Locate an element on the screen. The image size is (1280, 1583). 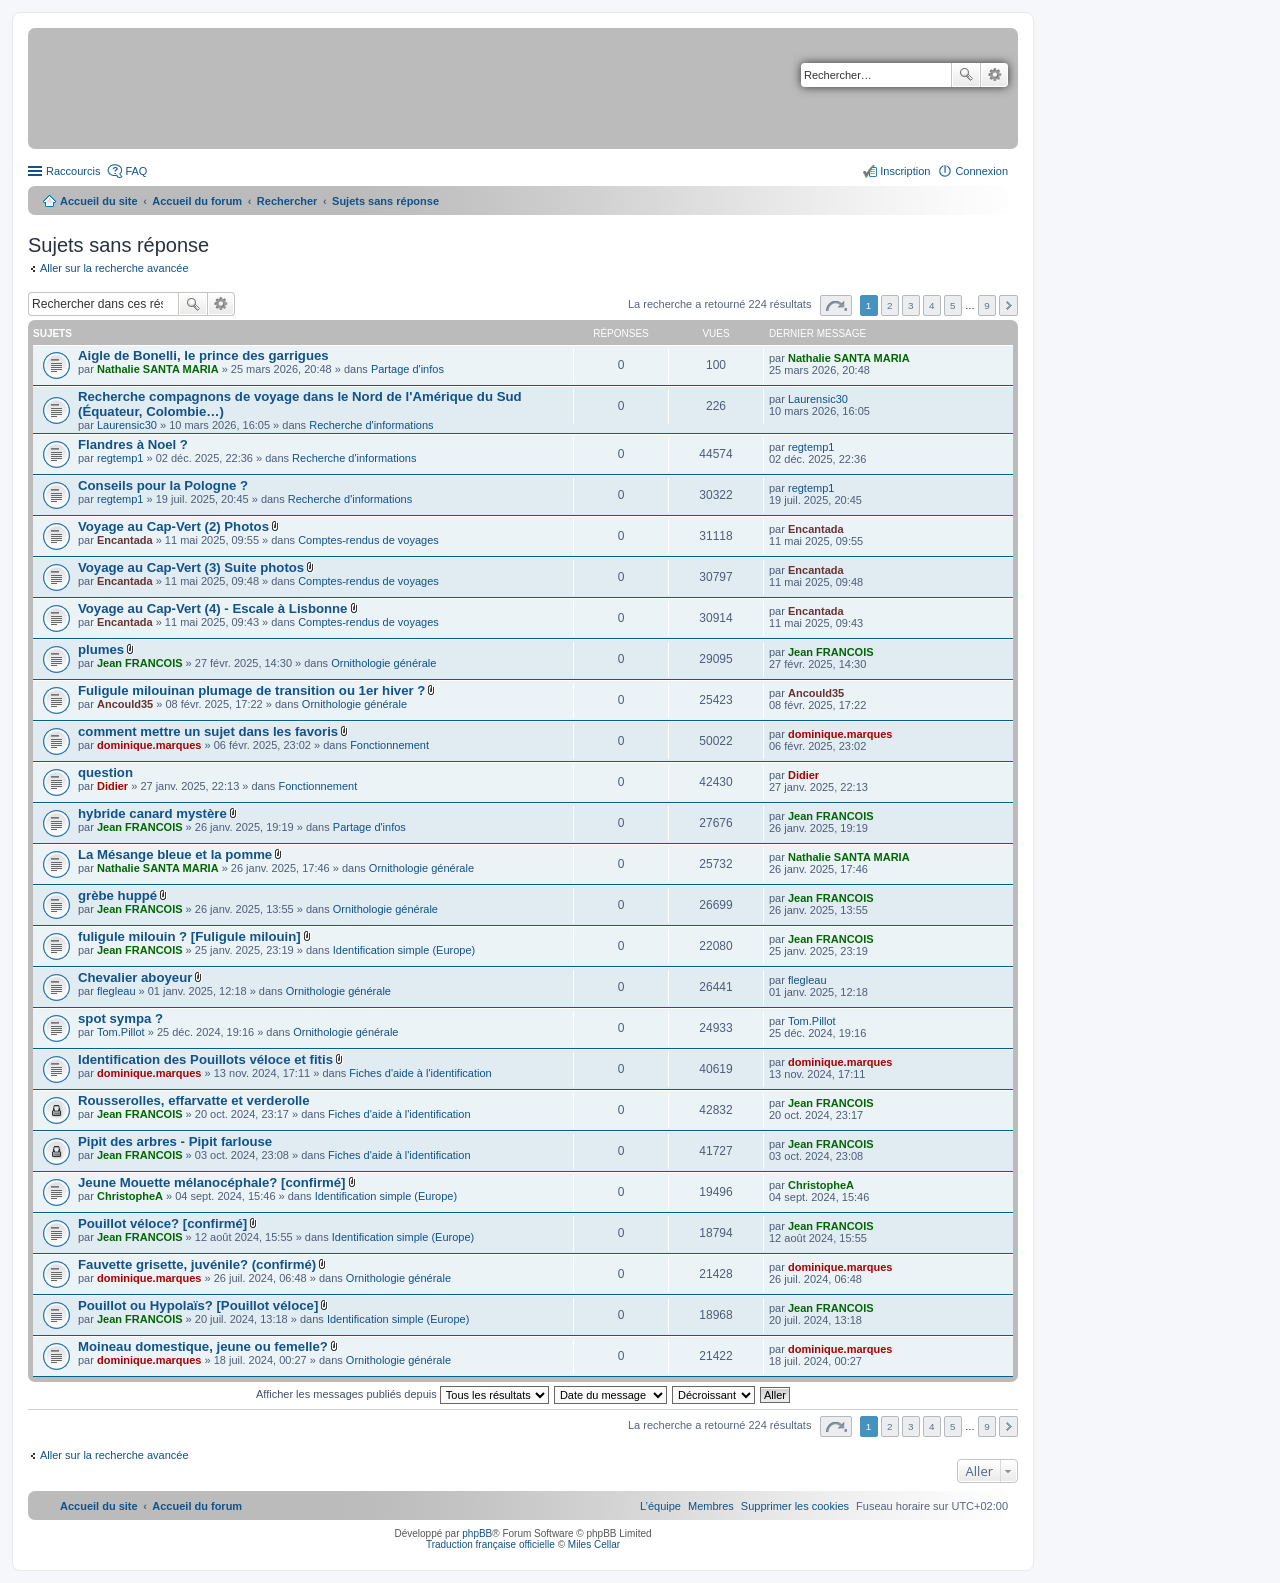
question is located at coordinates (105, 772).